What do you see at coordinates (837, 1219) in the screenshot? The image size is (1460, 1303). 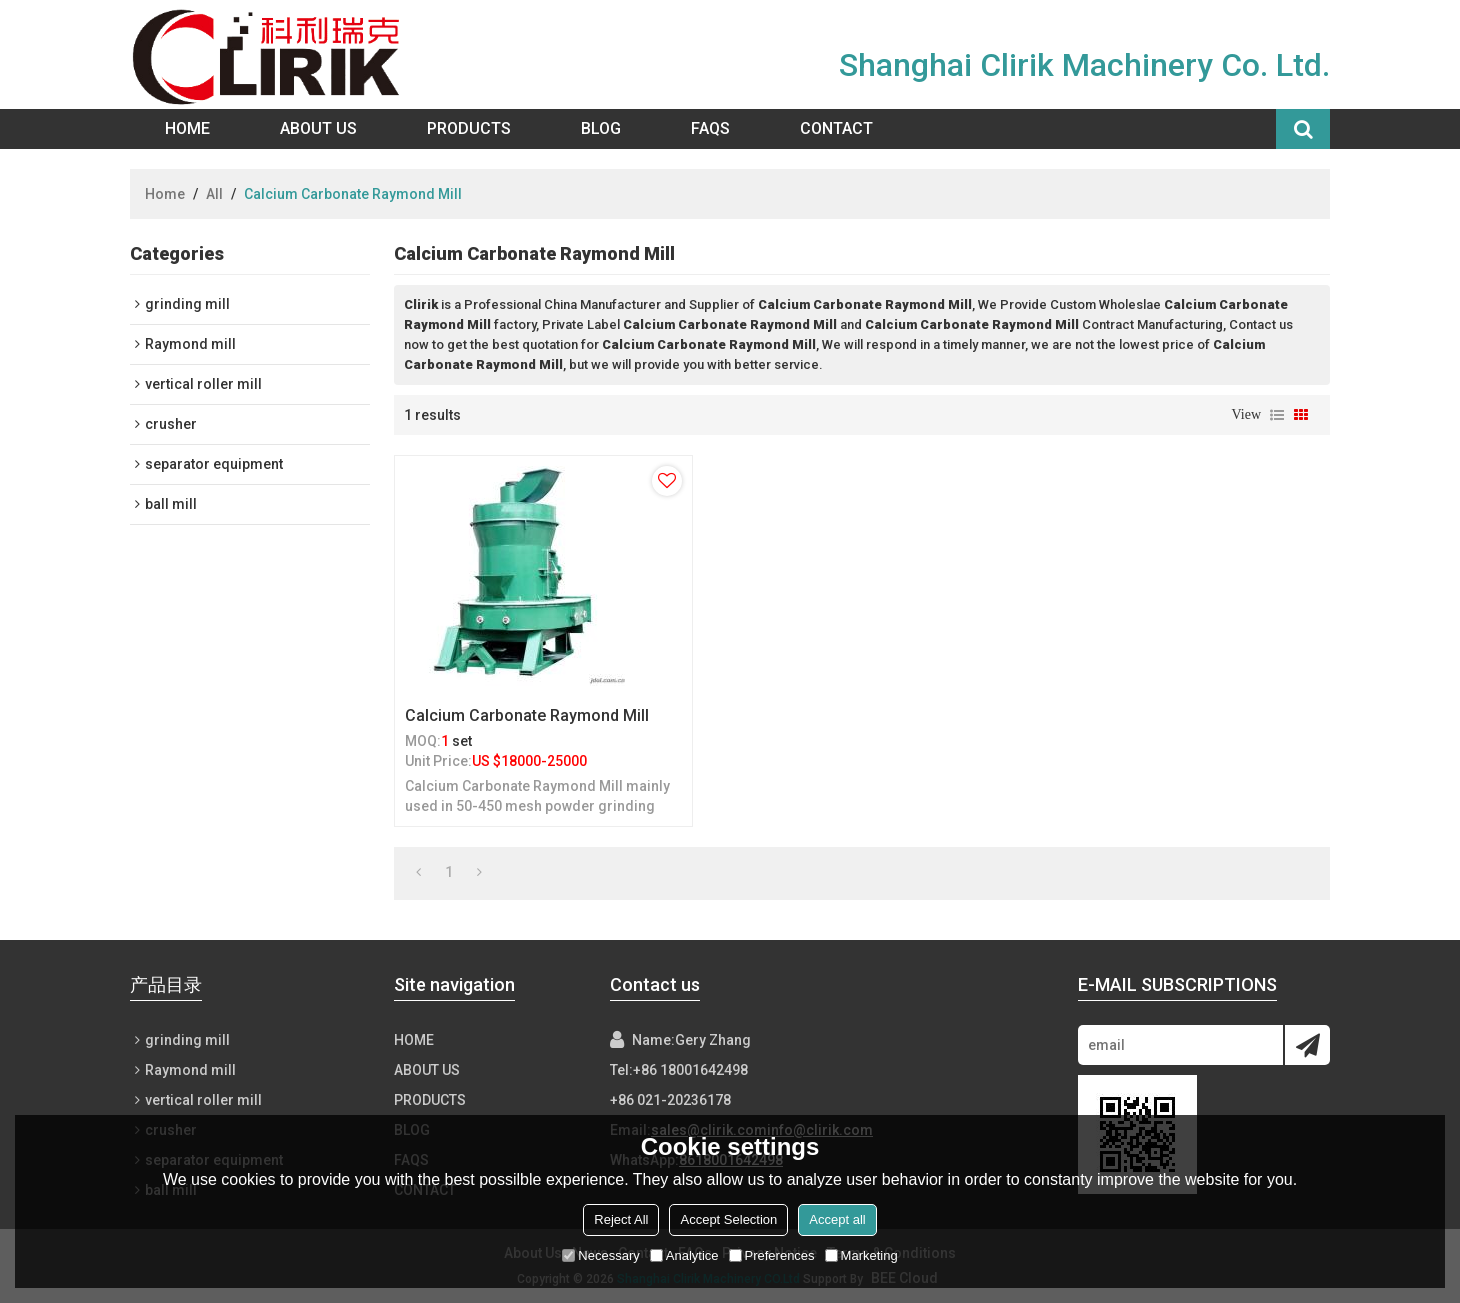 I see `Accept all` at bounding box center [837, 1219].